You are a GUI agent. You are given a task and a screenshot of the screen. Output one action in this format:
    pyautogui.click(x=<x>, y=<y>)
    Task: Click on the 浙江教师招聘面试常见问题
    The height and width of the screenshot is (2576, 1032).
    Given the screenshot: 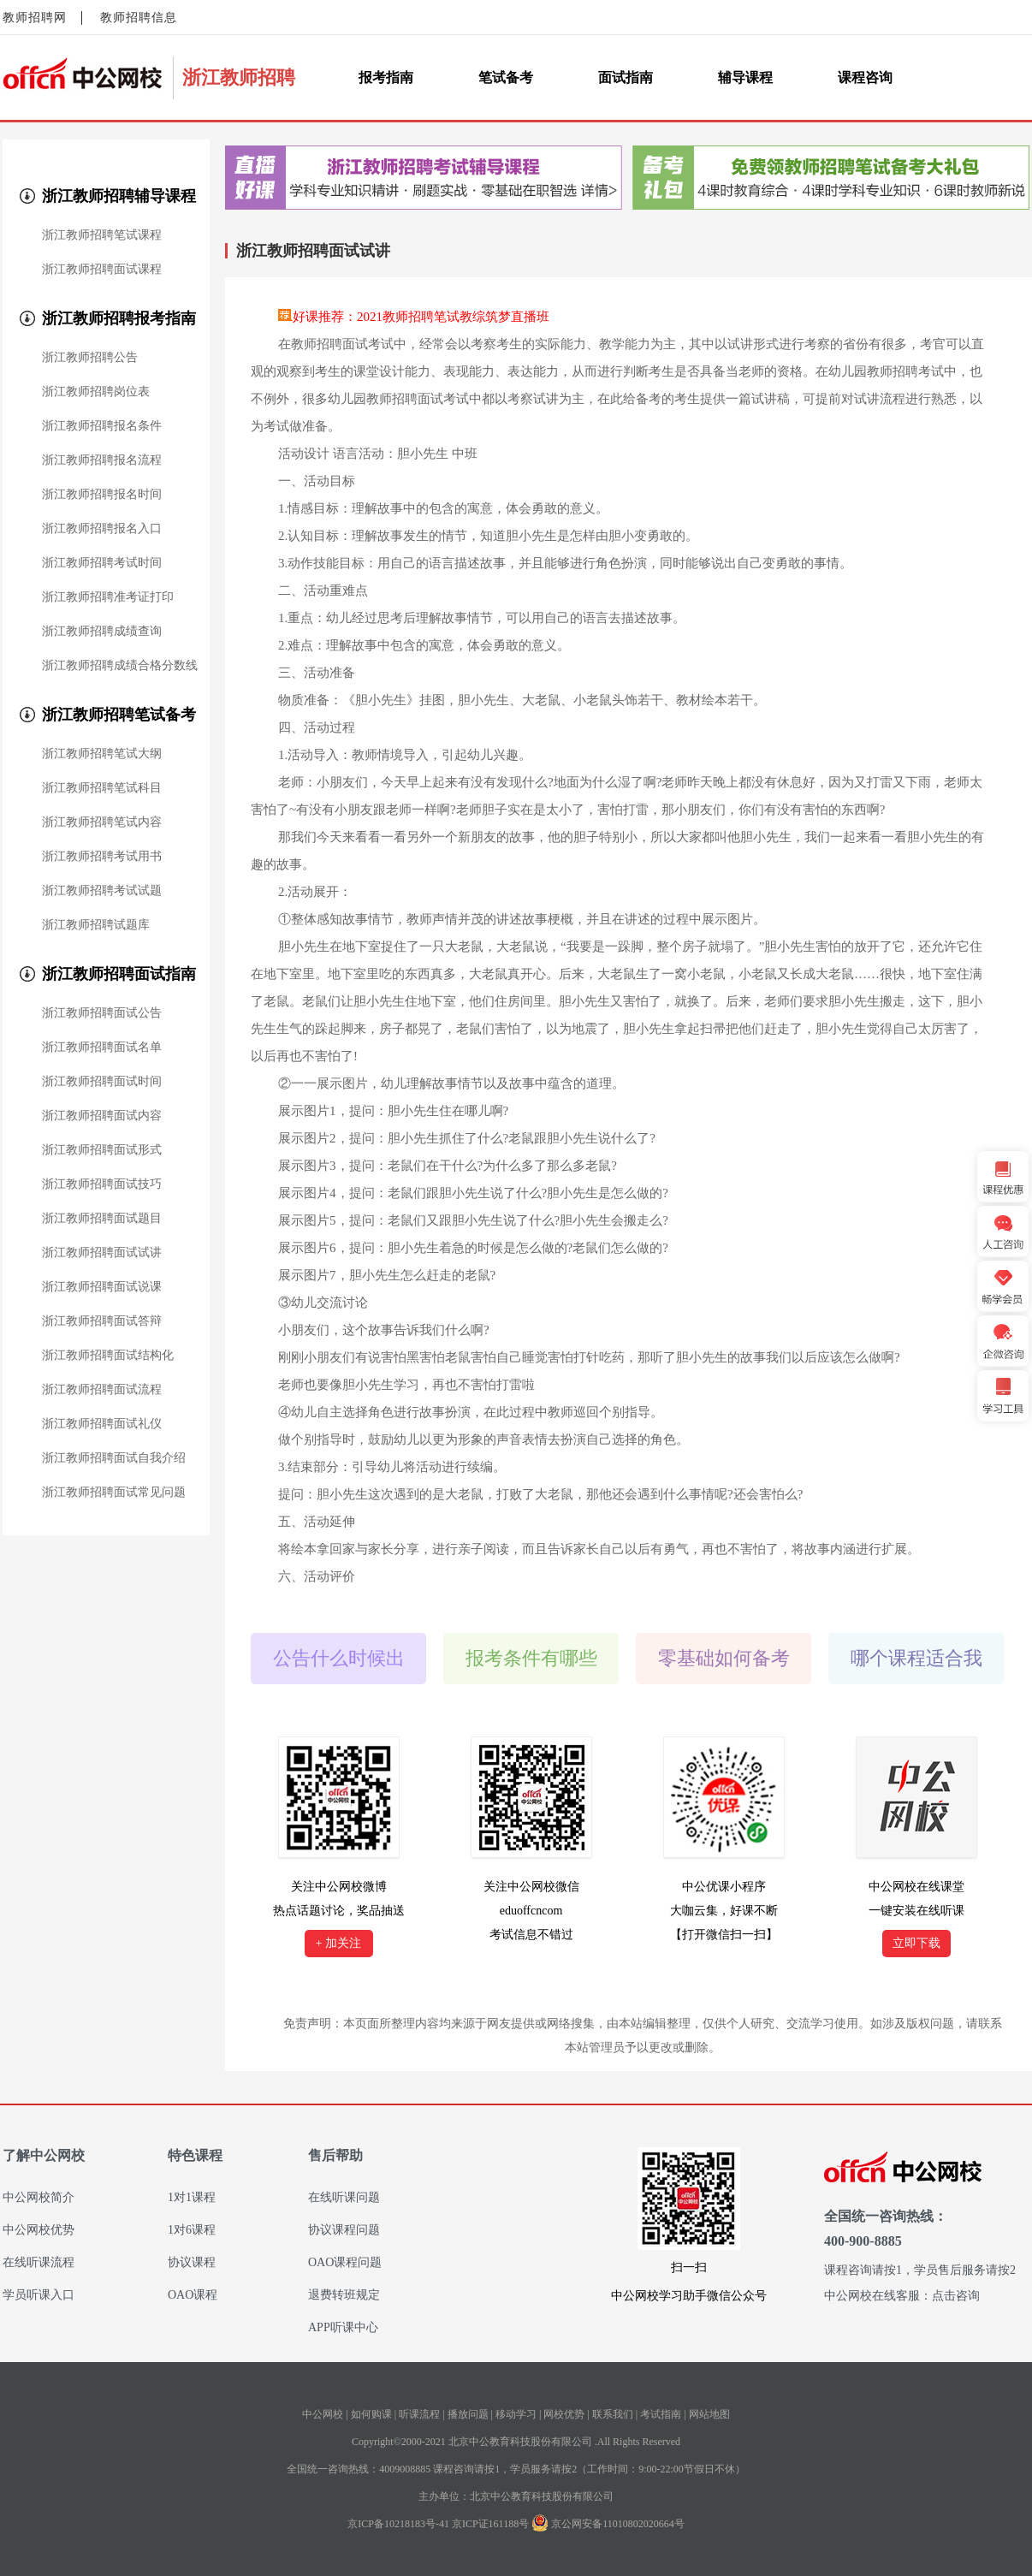 What is the action you would take?
    pyautogui.click(x=114, y=1493)
    